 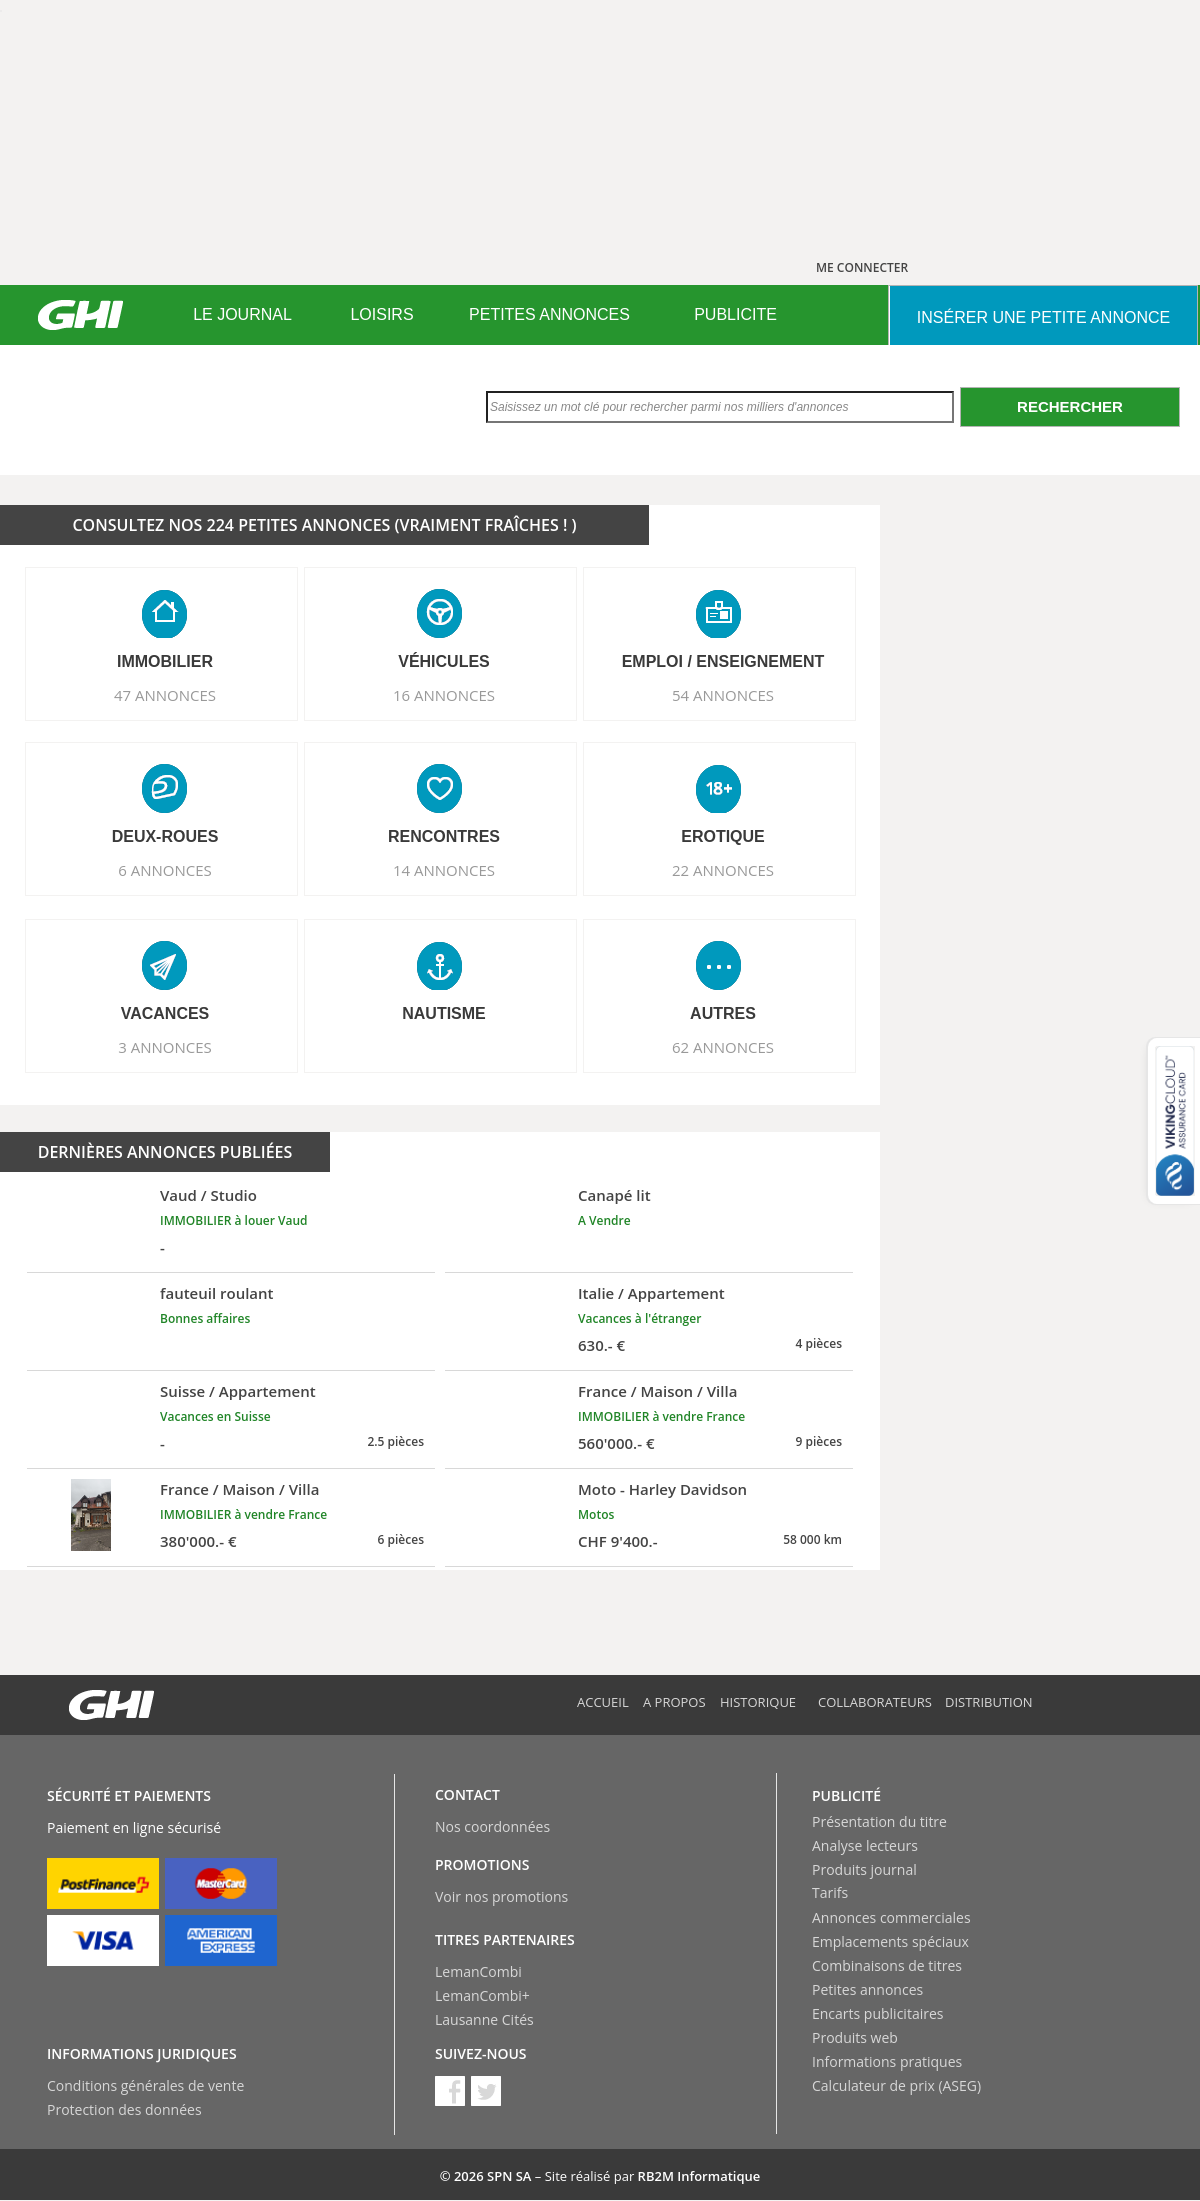 What do you see at coordinates (165, 695) in the screenshot?
I see `47 ANNONCES` at bounding box center [165, 695].